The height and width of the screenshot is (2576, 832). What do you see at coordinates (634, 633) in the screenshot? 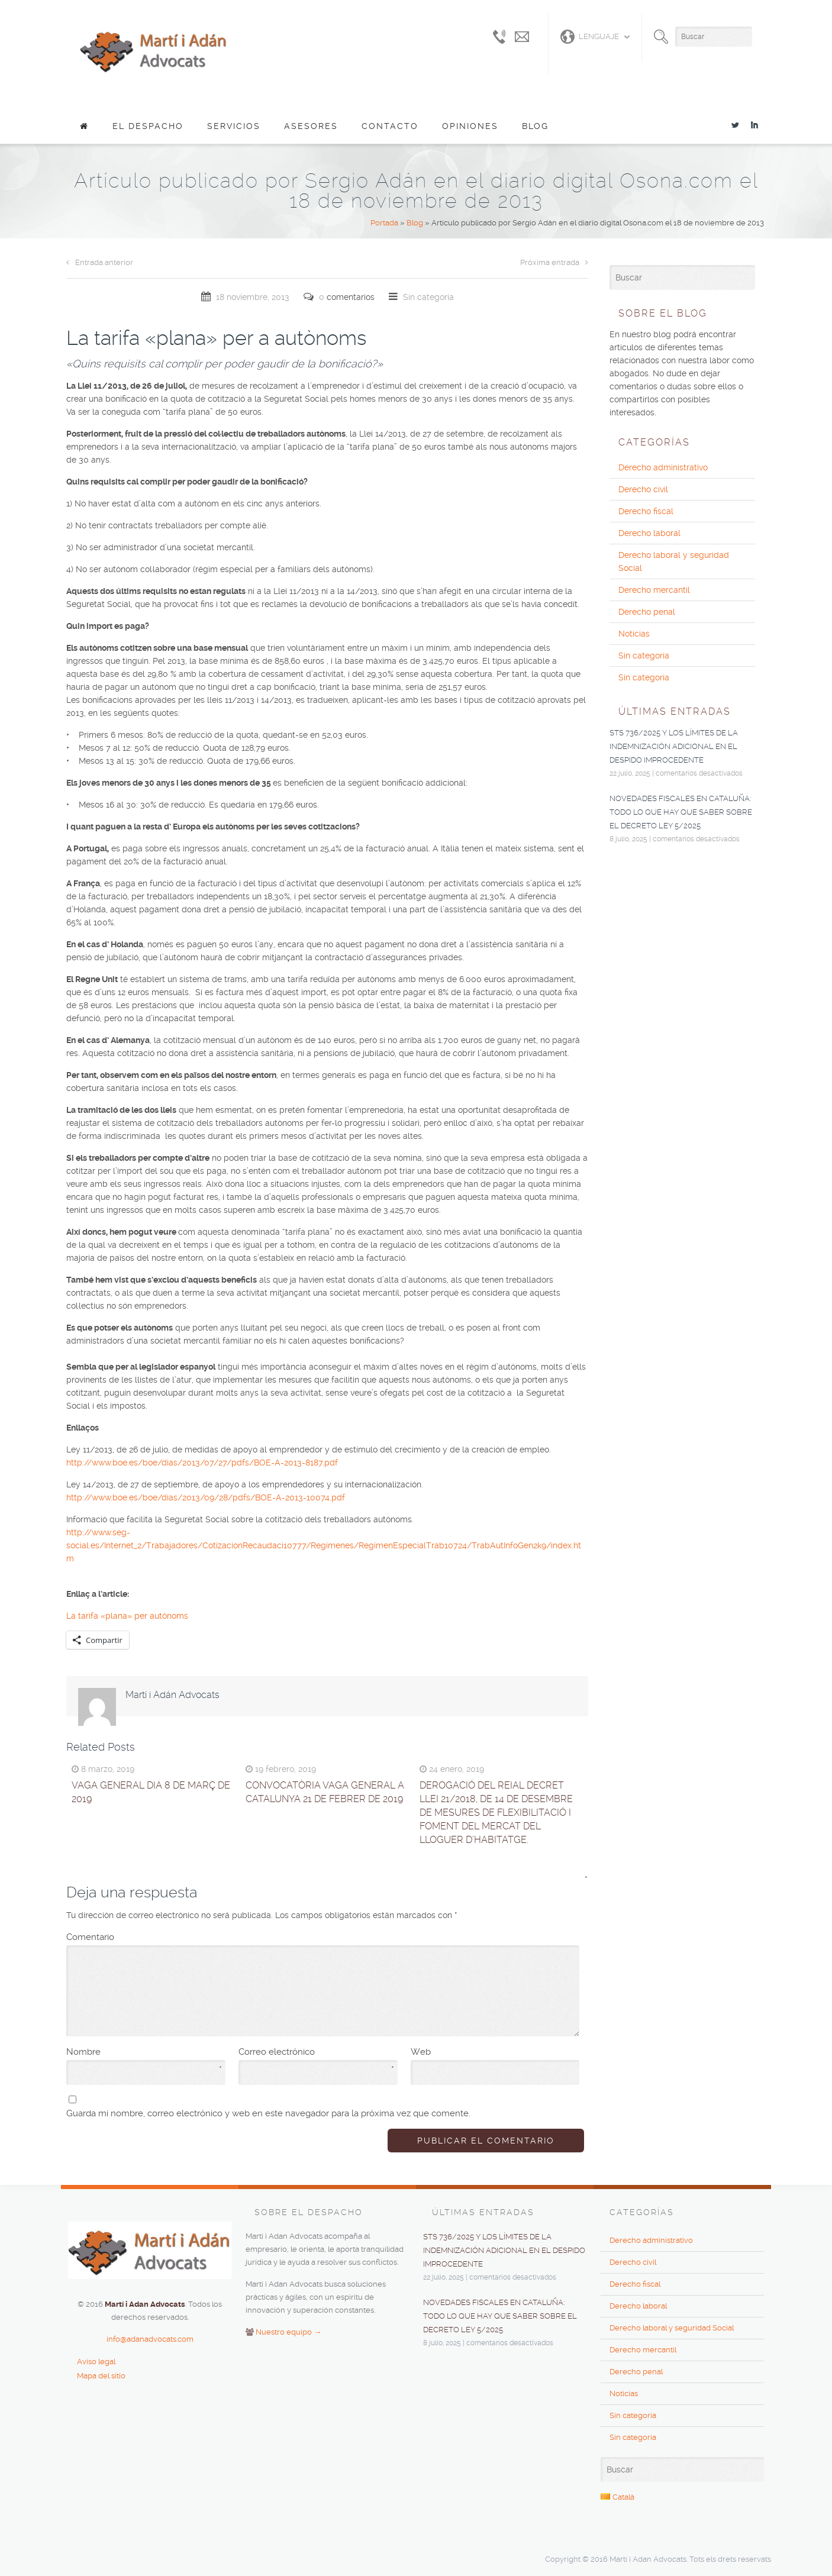
I see `Noticias` at bounding box center [634, 633].